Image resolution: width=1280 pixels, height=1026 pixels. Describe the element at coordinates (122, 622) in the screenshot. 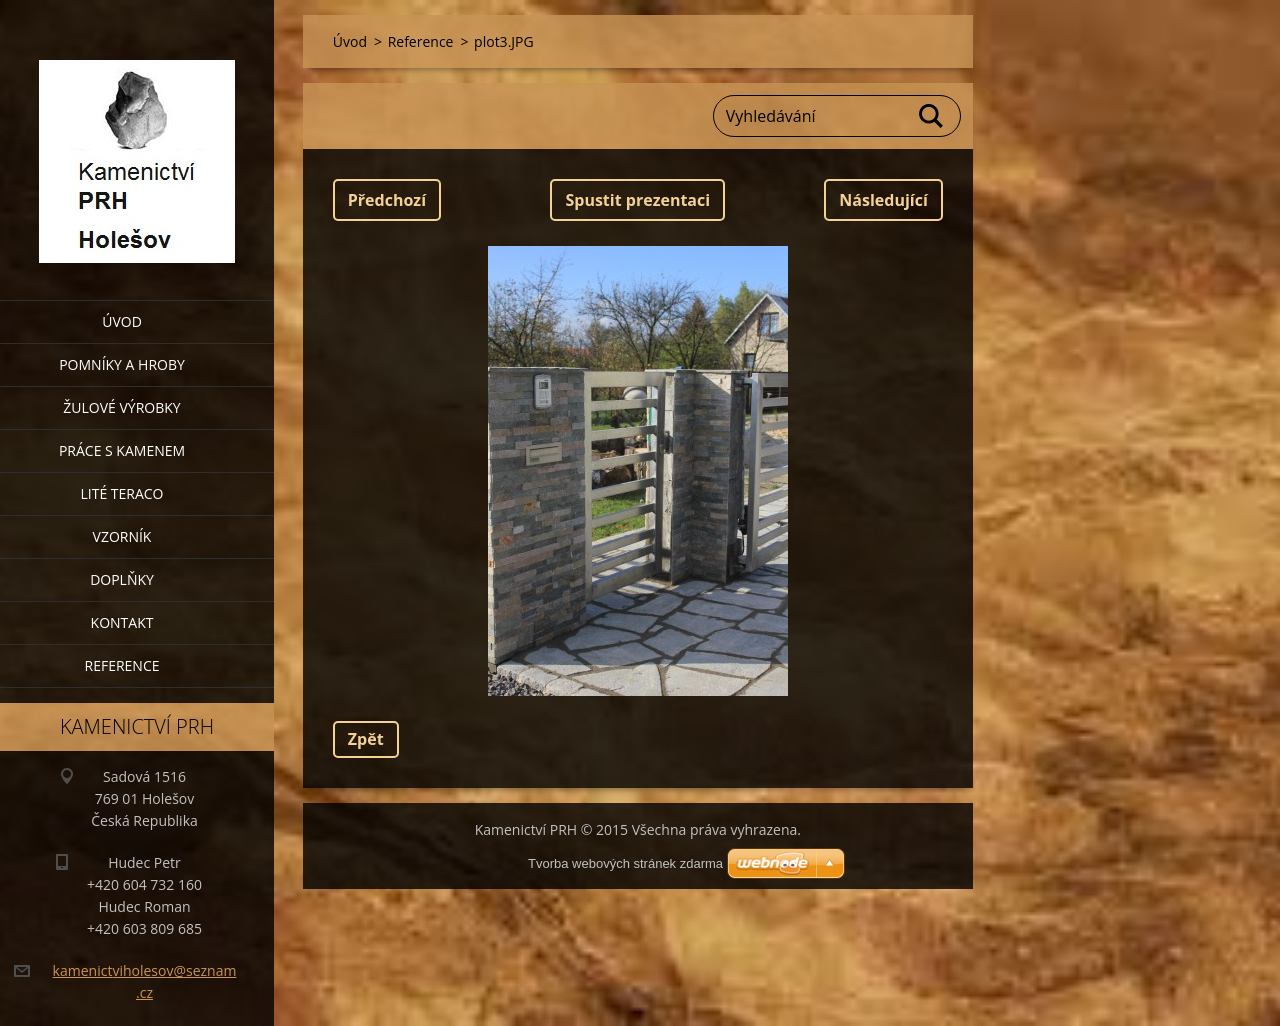

I see `Kontakt` at that location.